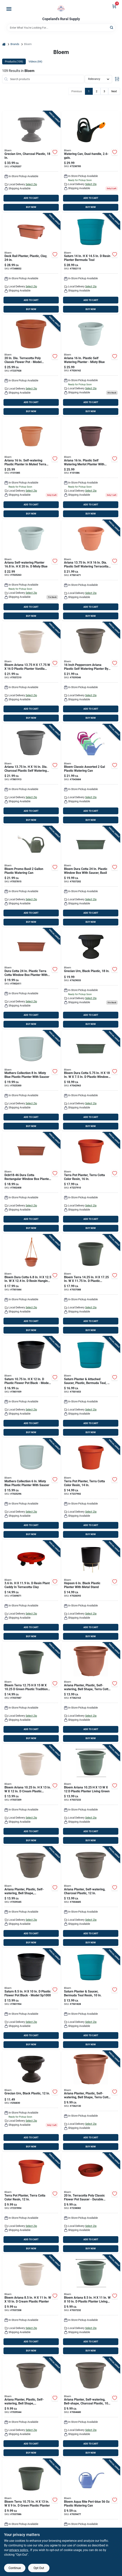 This screenshot has height=2576, width=122. Describe the element at coordinates (91, 1896) in the screenshot. I see `[Go to bloem-ariana-polyresin-planter-charcoal-814174029633 product page]` at that location.